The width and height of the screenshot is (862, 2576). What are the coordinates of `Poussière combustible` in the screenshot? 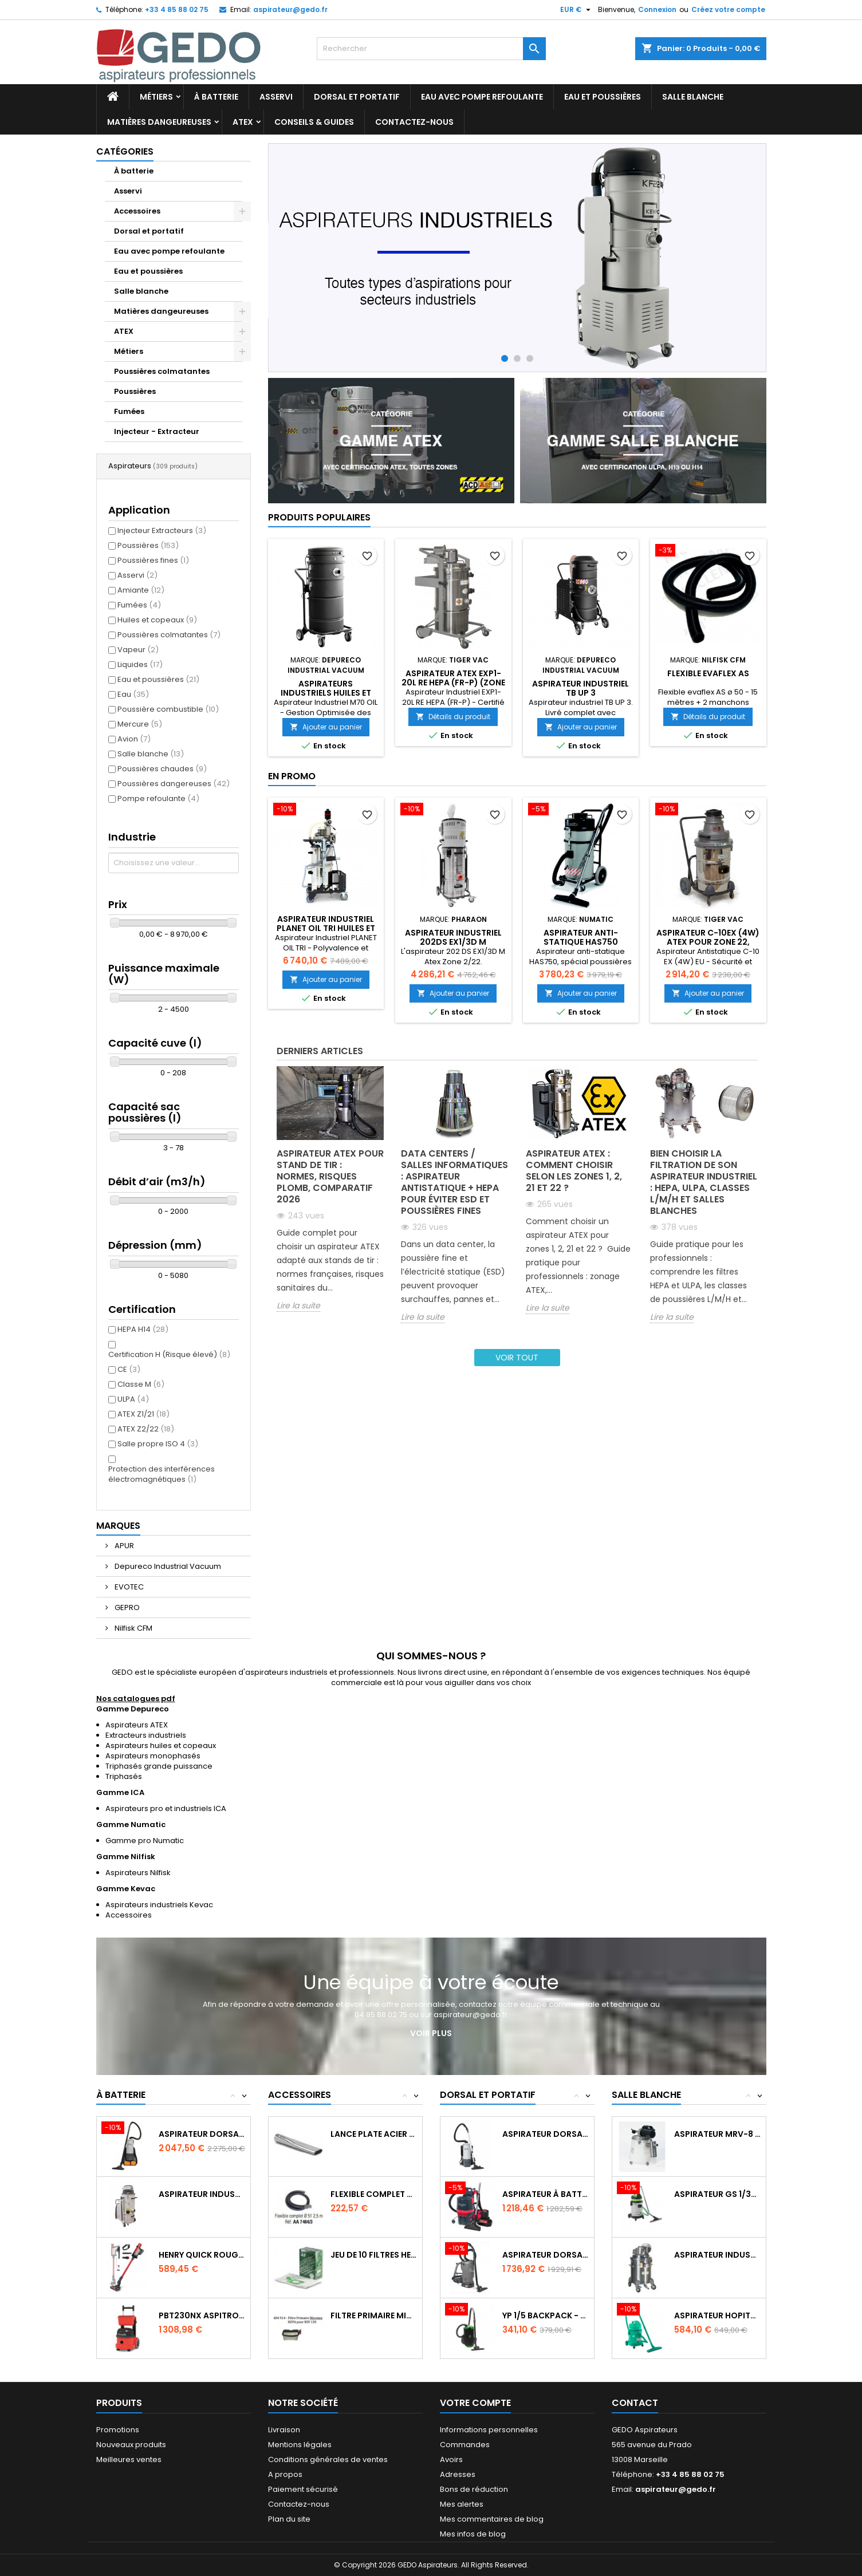 It's located at (168, 709).